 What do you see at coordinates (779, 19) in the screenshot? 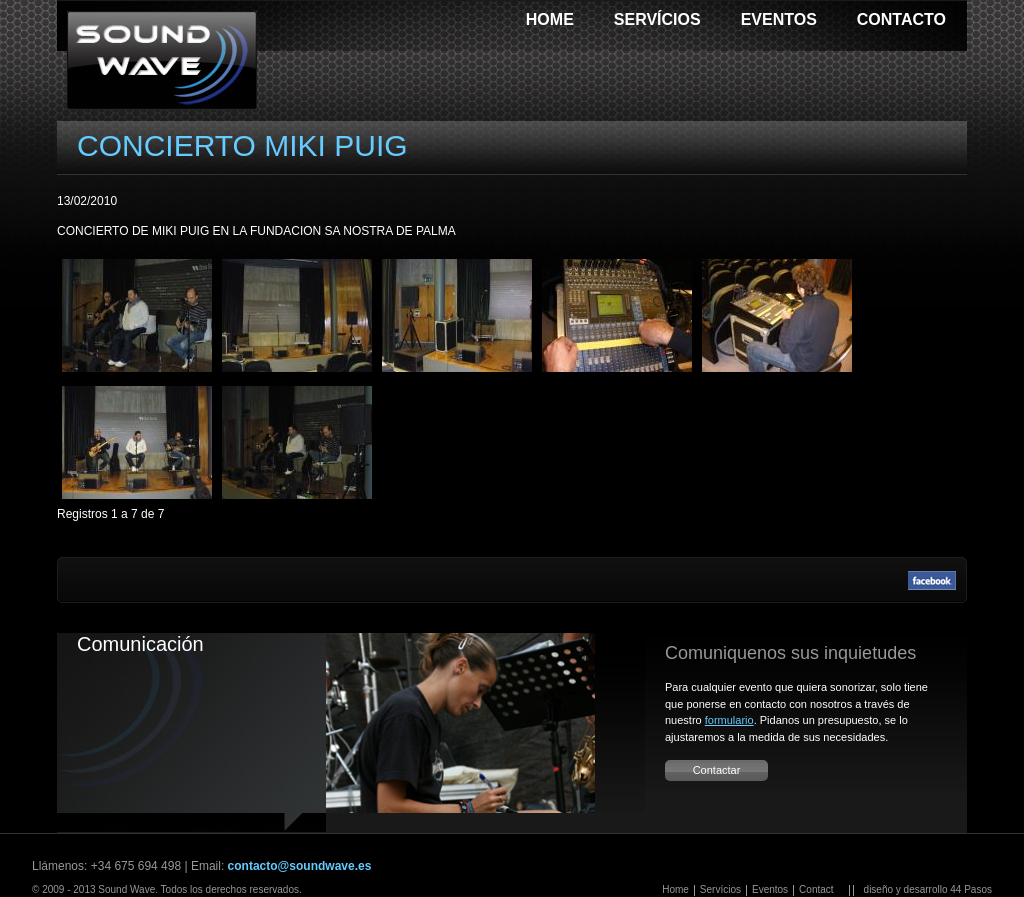
I see `Eventos` at bounding box center [779, 19].